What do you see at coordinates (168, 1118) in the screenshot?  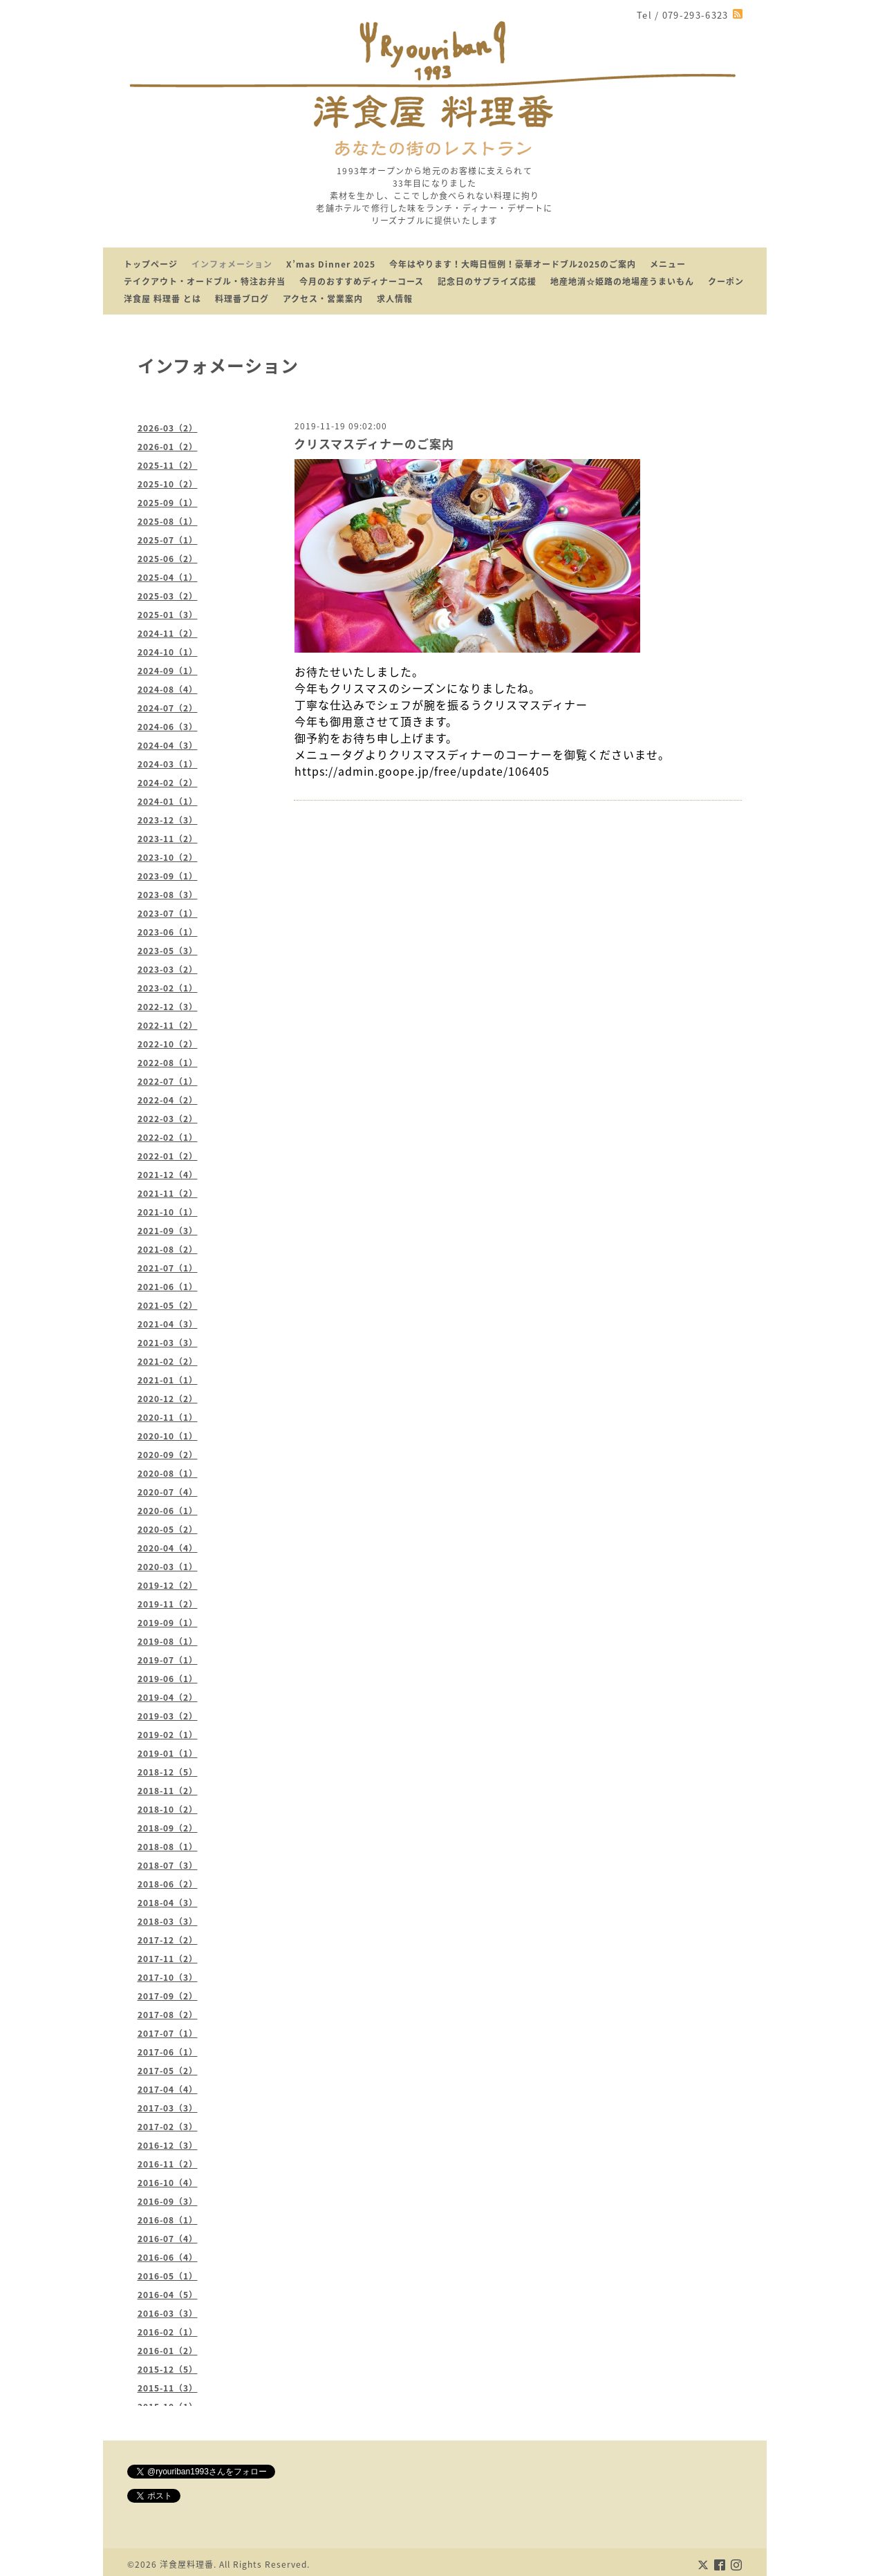 I see `2022-03（2）` at bounding box center [168, 1118].